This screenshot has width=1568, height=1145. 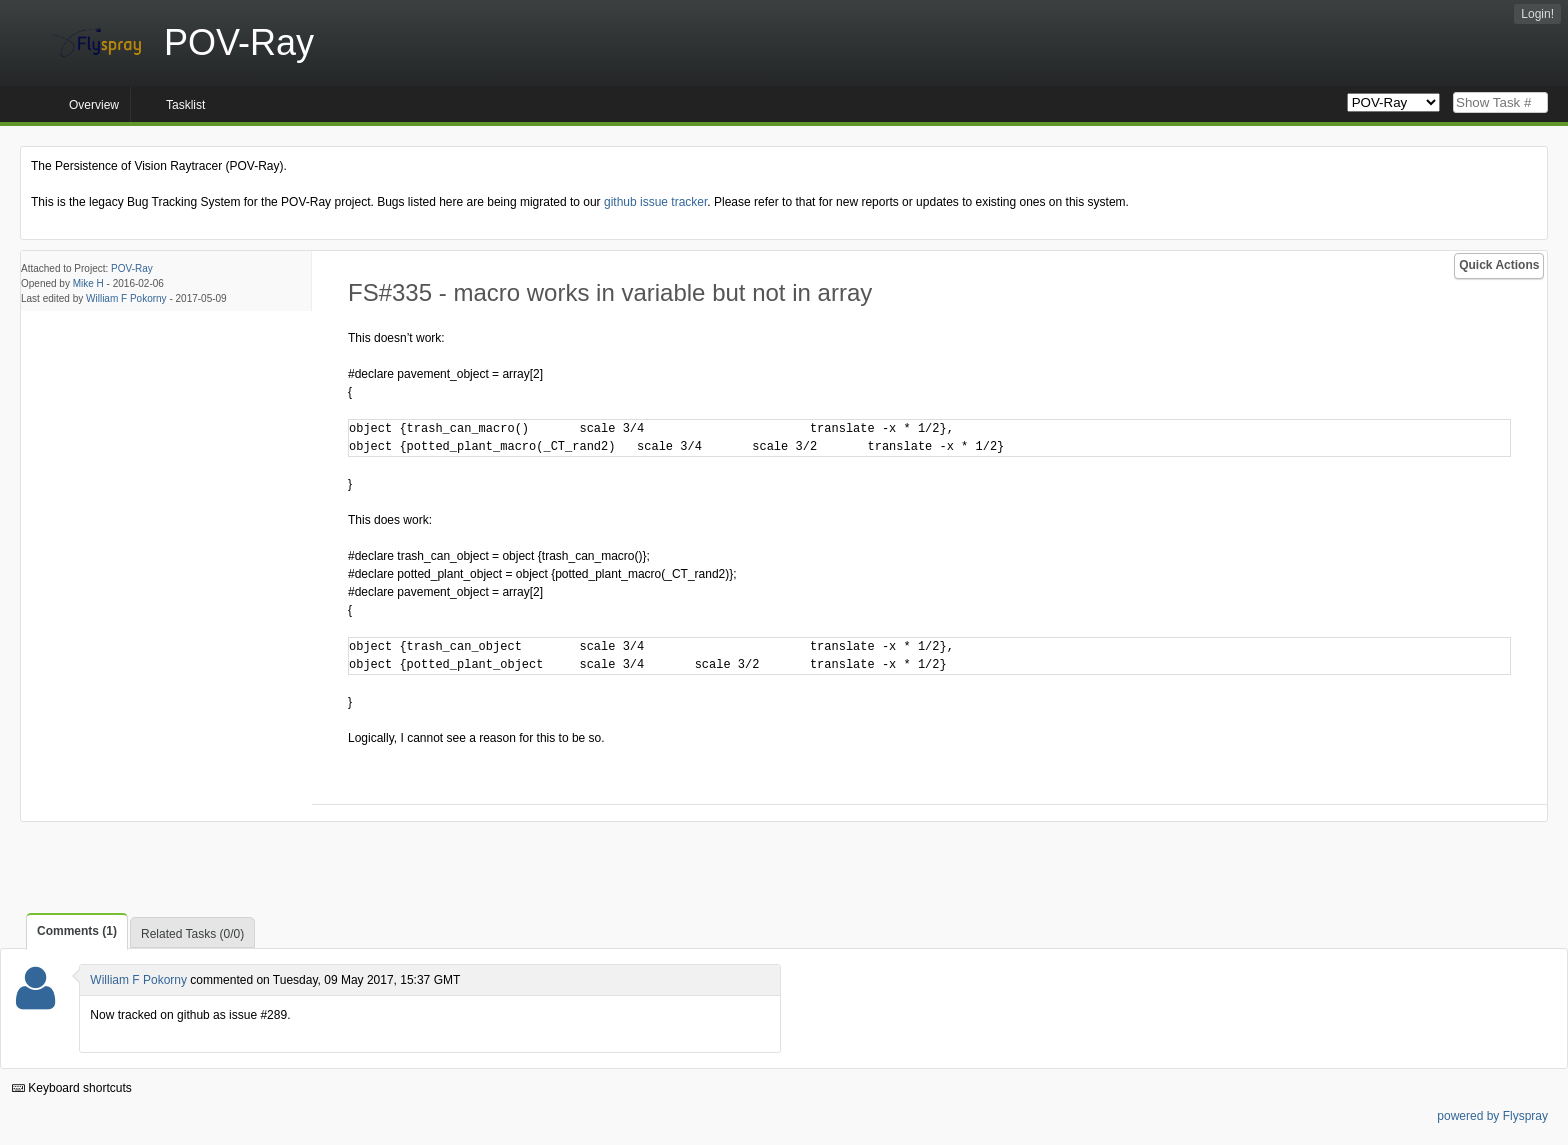 I want to click on Related Tasks (0/0), so click(x=192, y=934).